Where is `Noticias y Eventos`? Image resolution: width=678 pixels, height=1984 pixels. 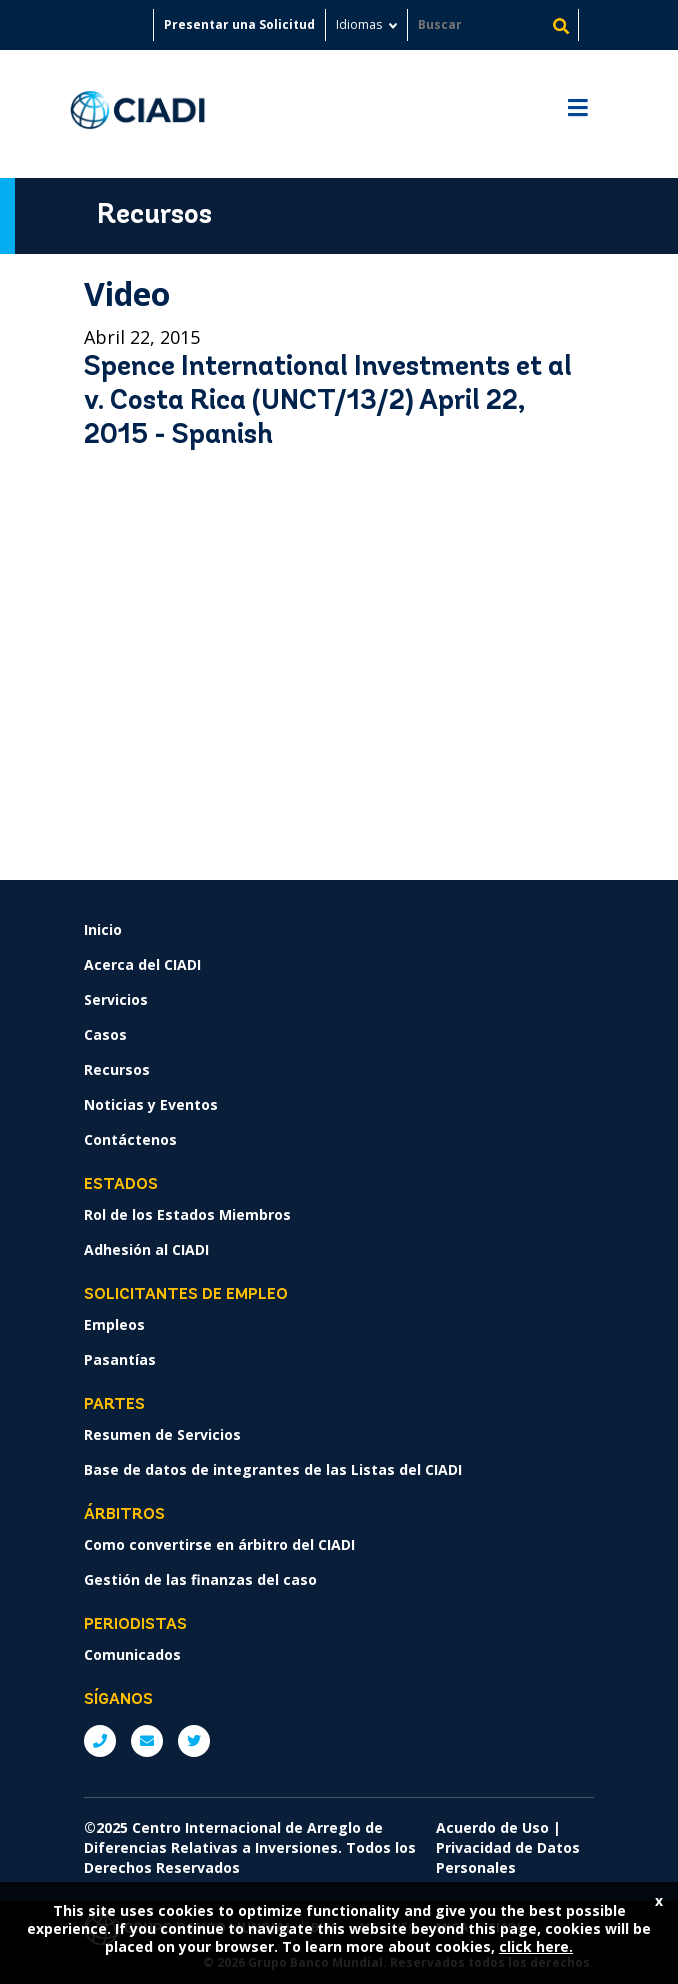
Noticias y Eventos is located at coordinates (151, 1104).